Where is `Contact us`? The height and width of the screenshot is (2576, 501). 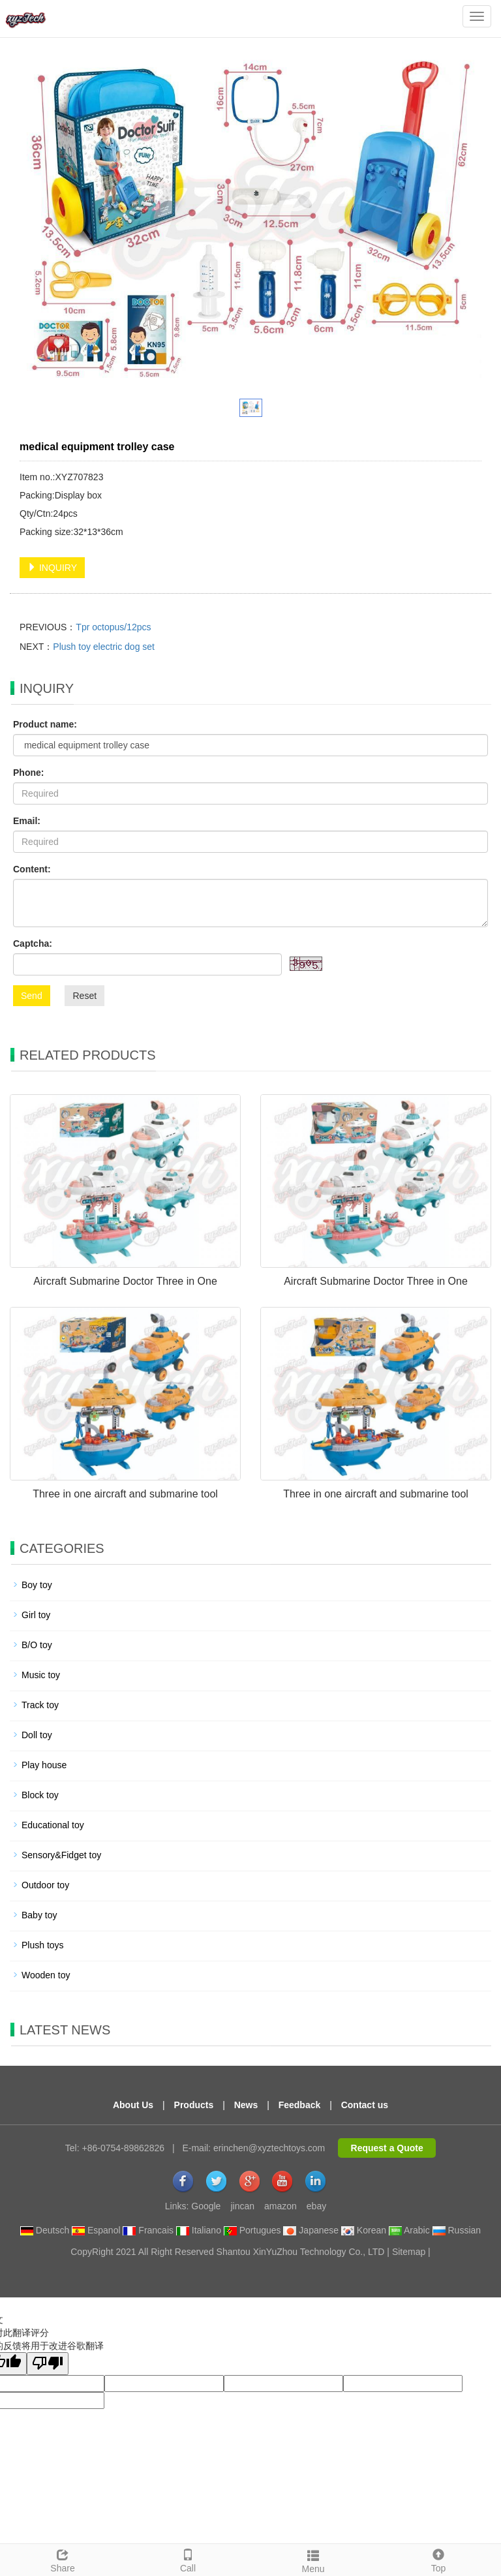 Contact us is located at coordinates (364, 2105).